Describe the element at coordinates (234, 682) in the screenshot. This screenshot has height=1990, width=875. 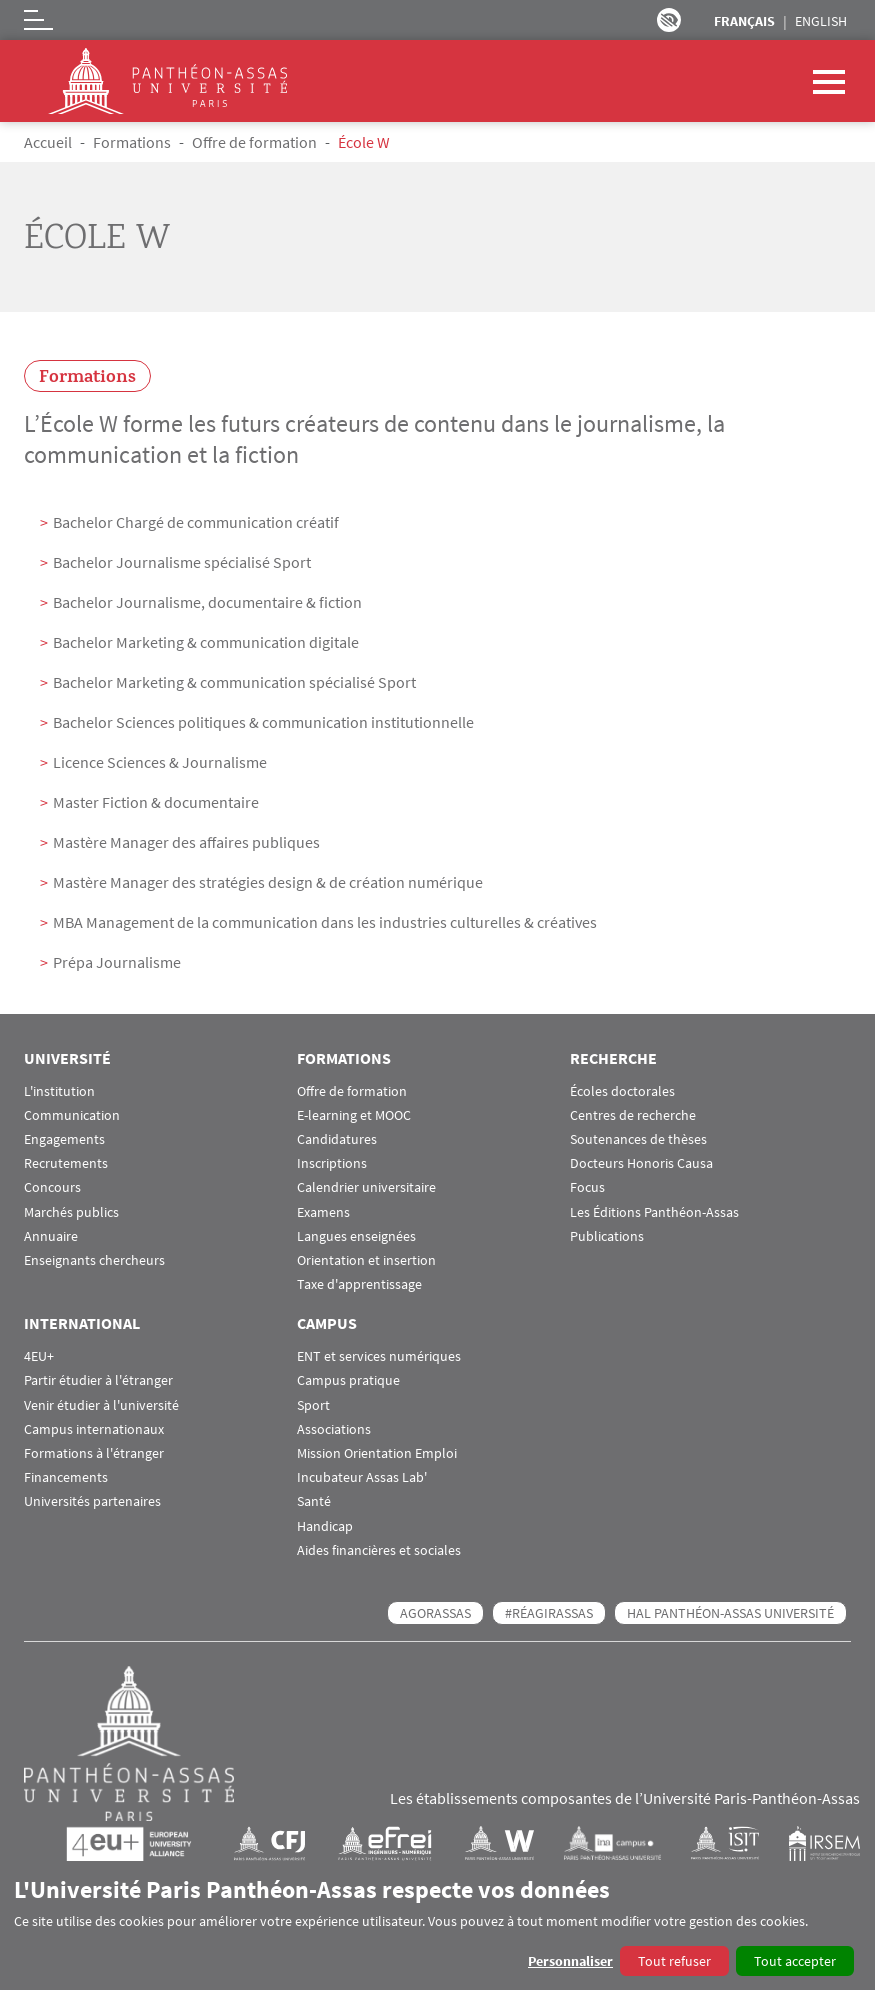
I see `Bachelor Marketing & communication spécialisé Sport` at that location.